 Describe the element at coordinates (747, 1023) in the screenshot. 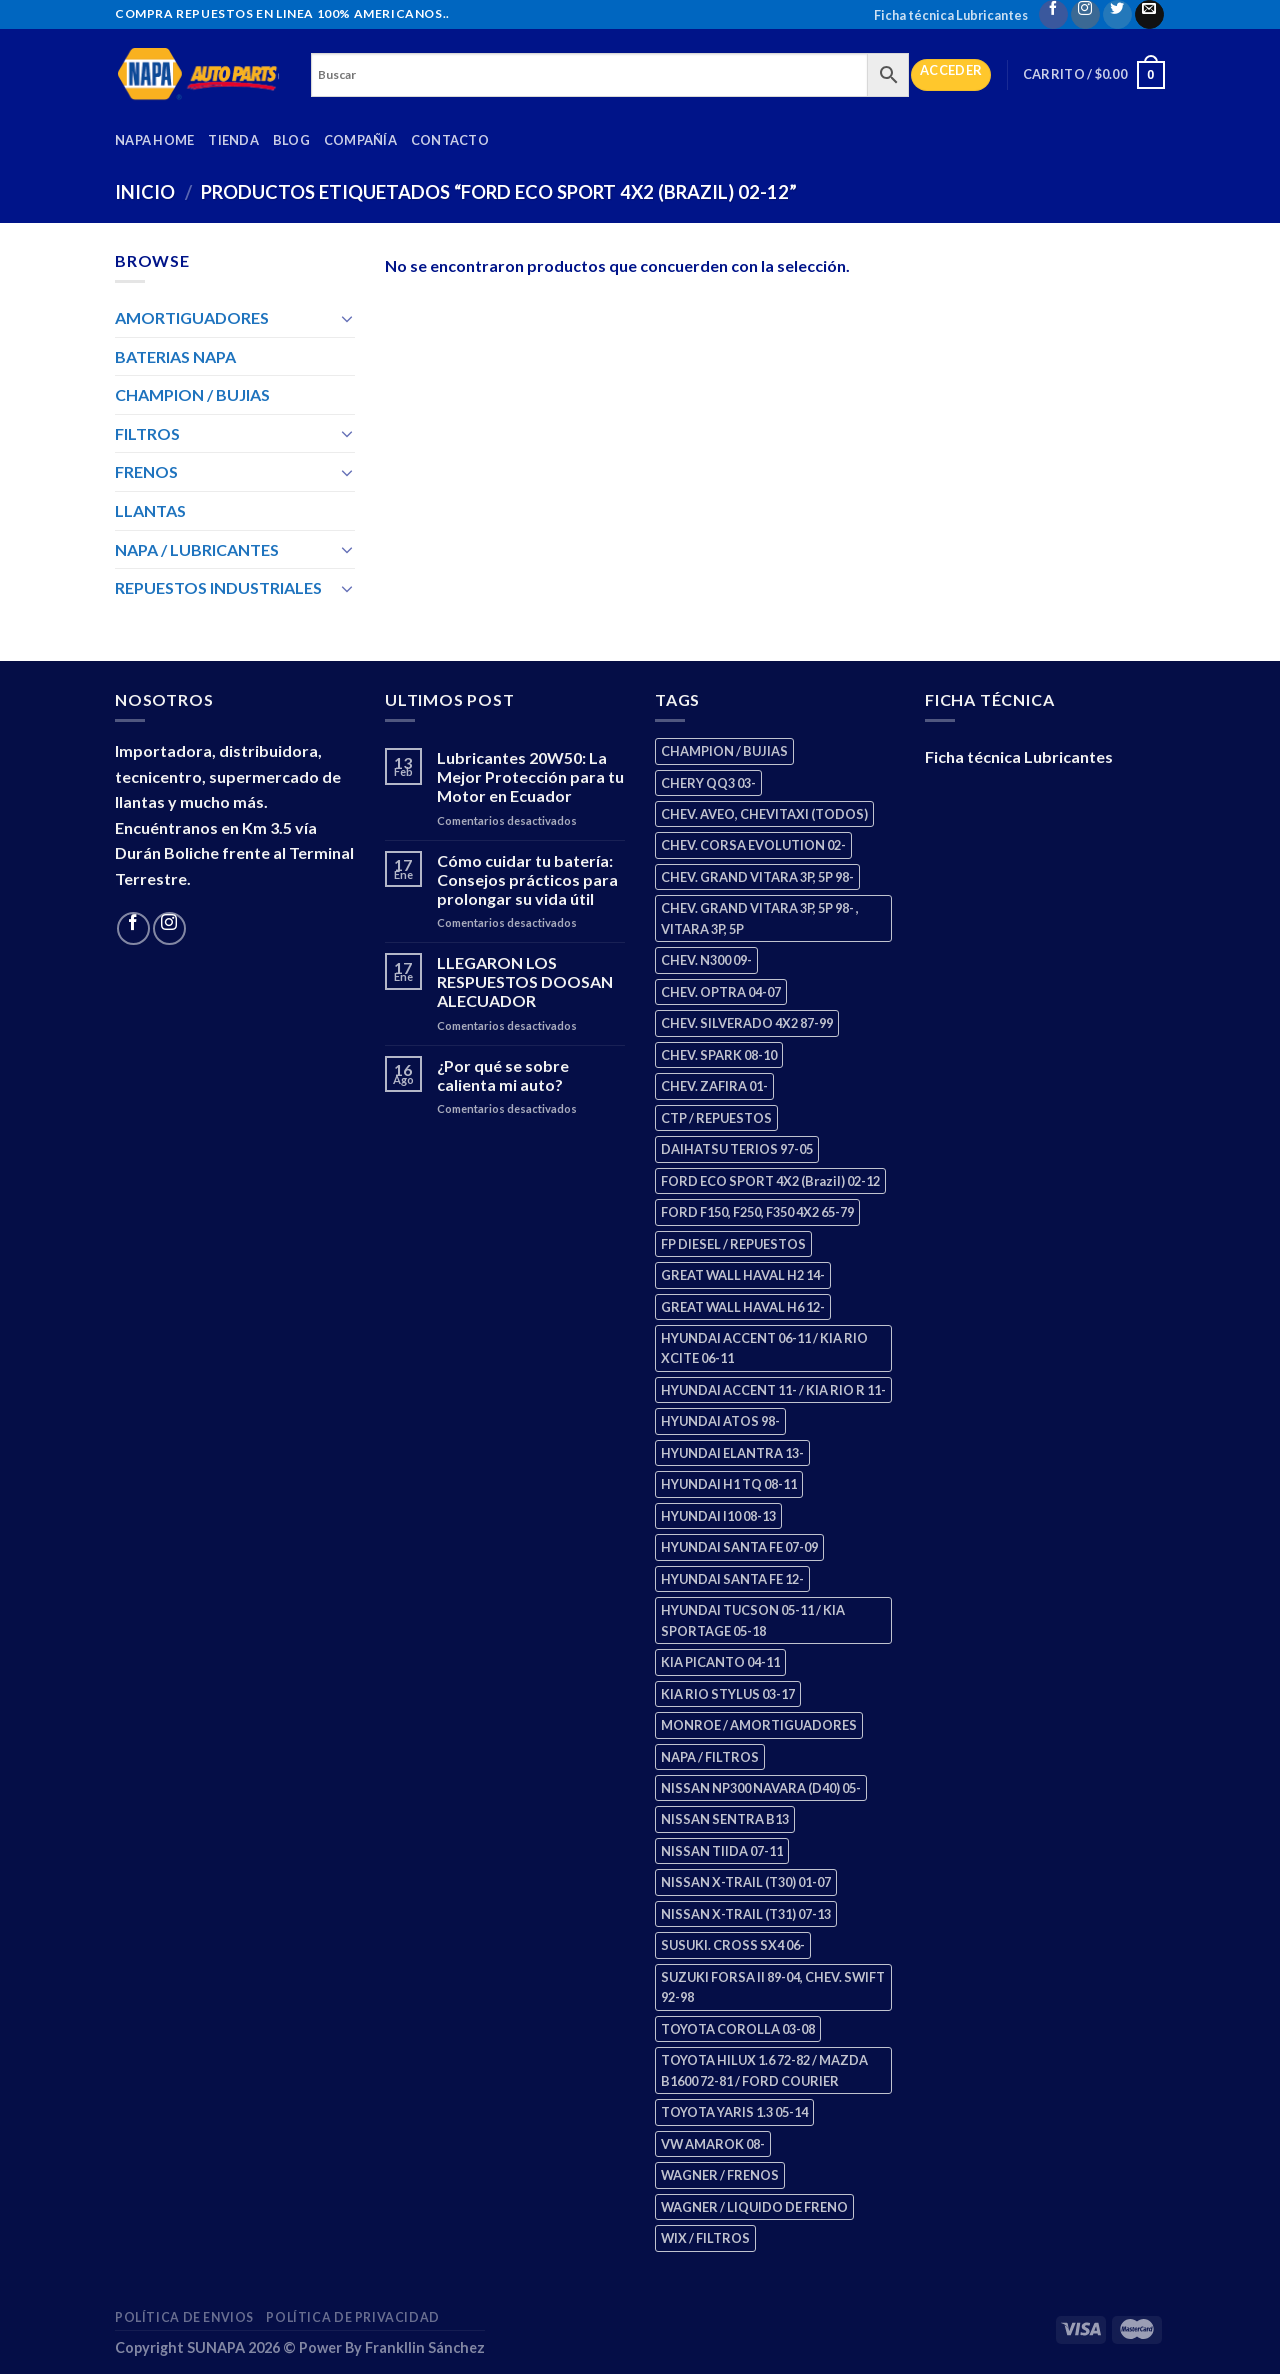

I see `CHEV. SILVERADO 4X2 87-99 [CHEV. SILVERADO 4X2 87-99 (2 productos)]` at that location.